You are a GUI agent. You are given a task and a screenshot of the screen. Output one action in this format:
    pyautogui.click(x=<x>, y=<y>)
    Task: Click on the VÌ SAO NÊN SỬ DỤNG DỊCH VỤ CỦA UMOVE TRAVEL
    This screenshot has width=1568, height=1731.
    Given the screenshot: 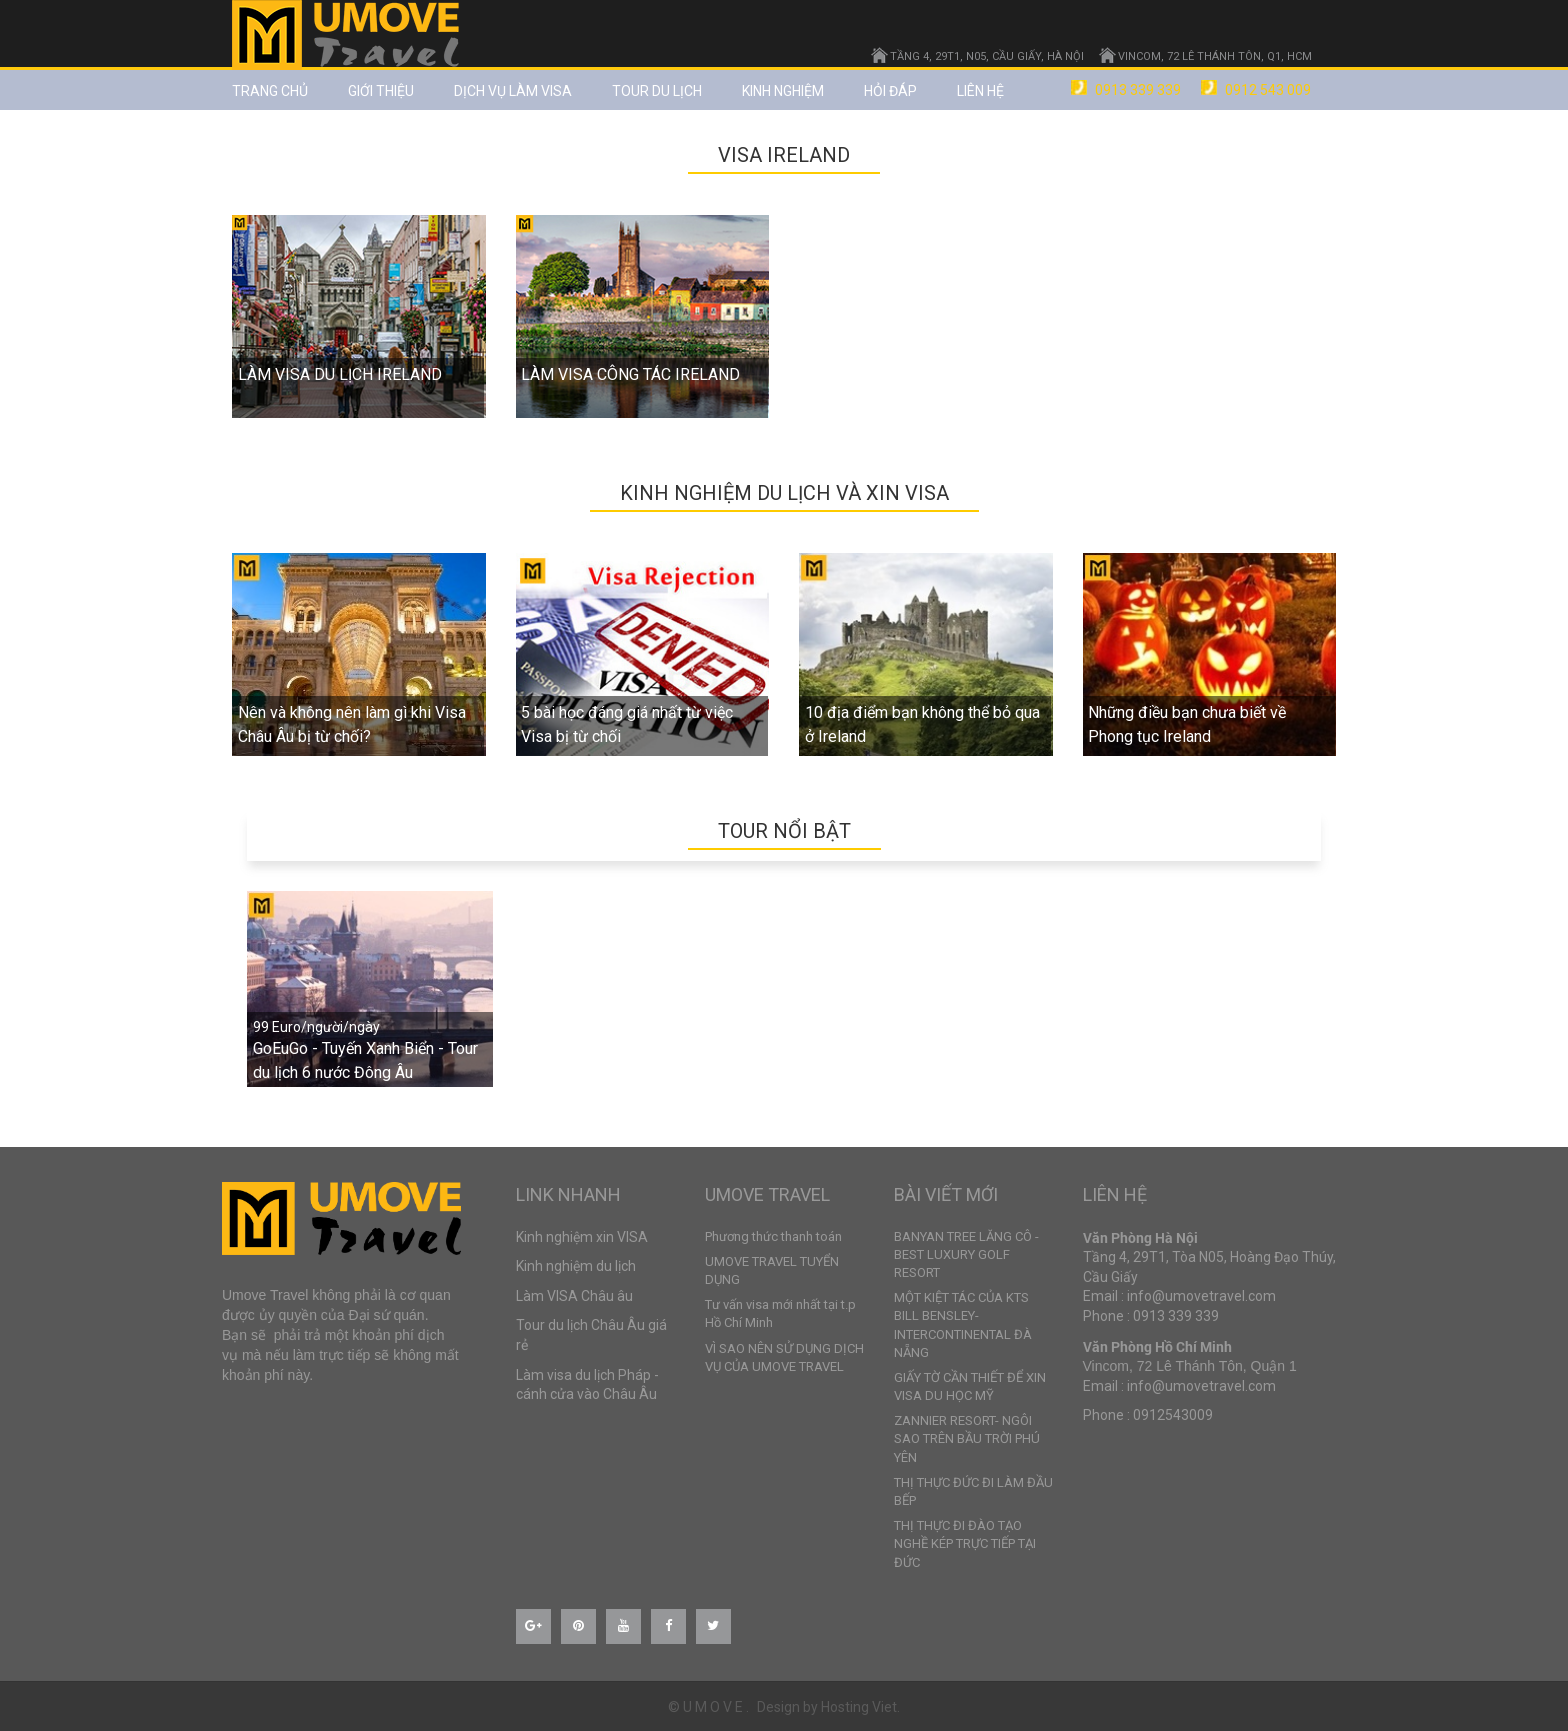 What is the action you would take?
    pyautogui.click(x=784, y=1357)
    